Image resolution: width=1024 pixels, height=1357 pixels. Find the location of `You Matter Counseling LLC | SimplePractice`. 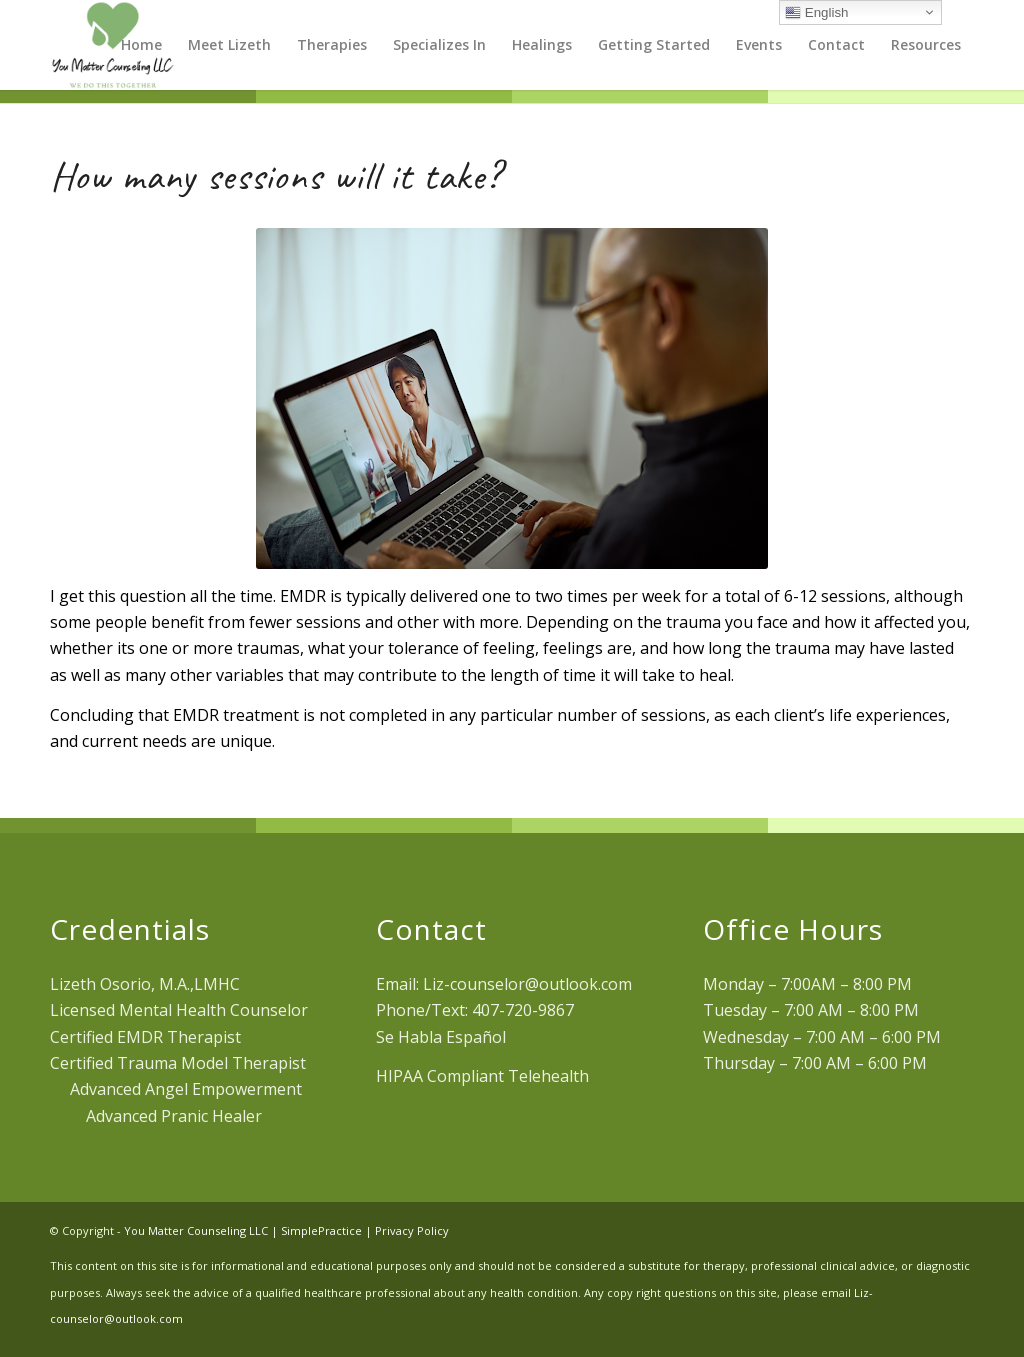

You Matter Counseling LLC | SimplePractice is located at coordinates (243, 1230).